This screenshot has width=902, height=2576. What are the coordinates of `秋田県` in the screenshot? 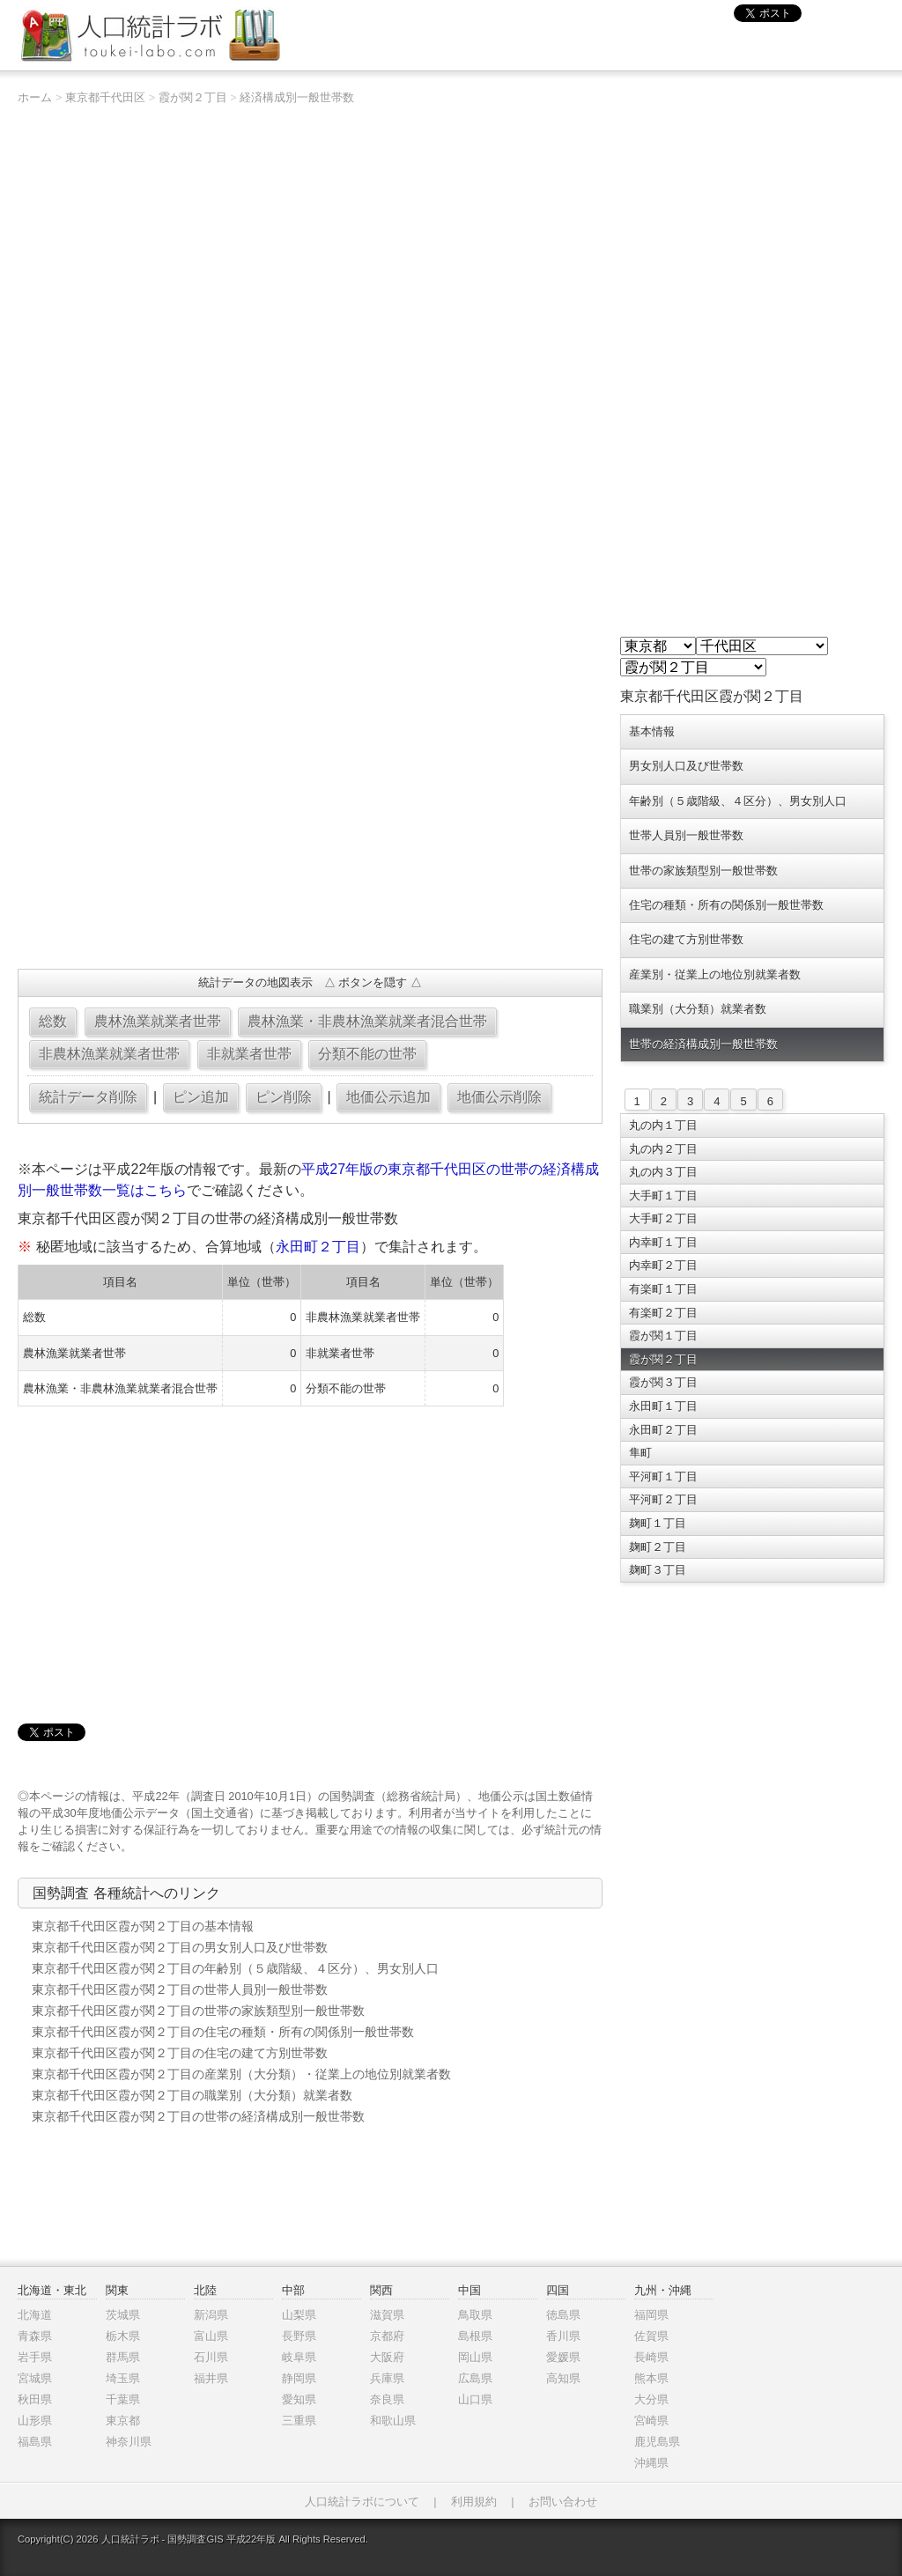 It's located at (35, 2399).